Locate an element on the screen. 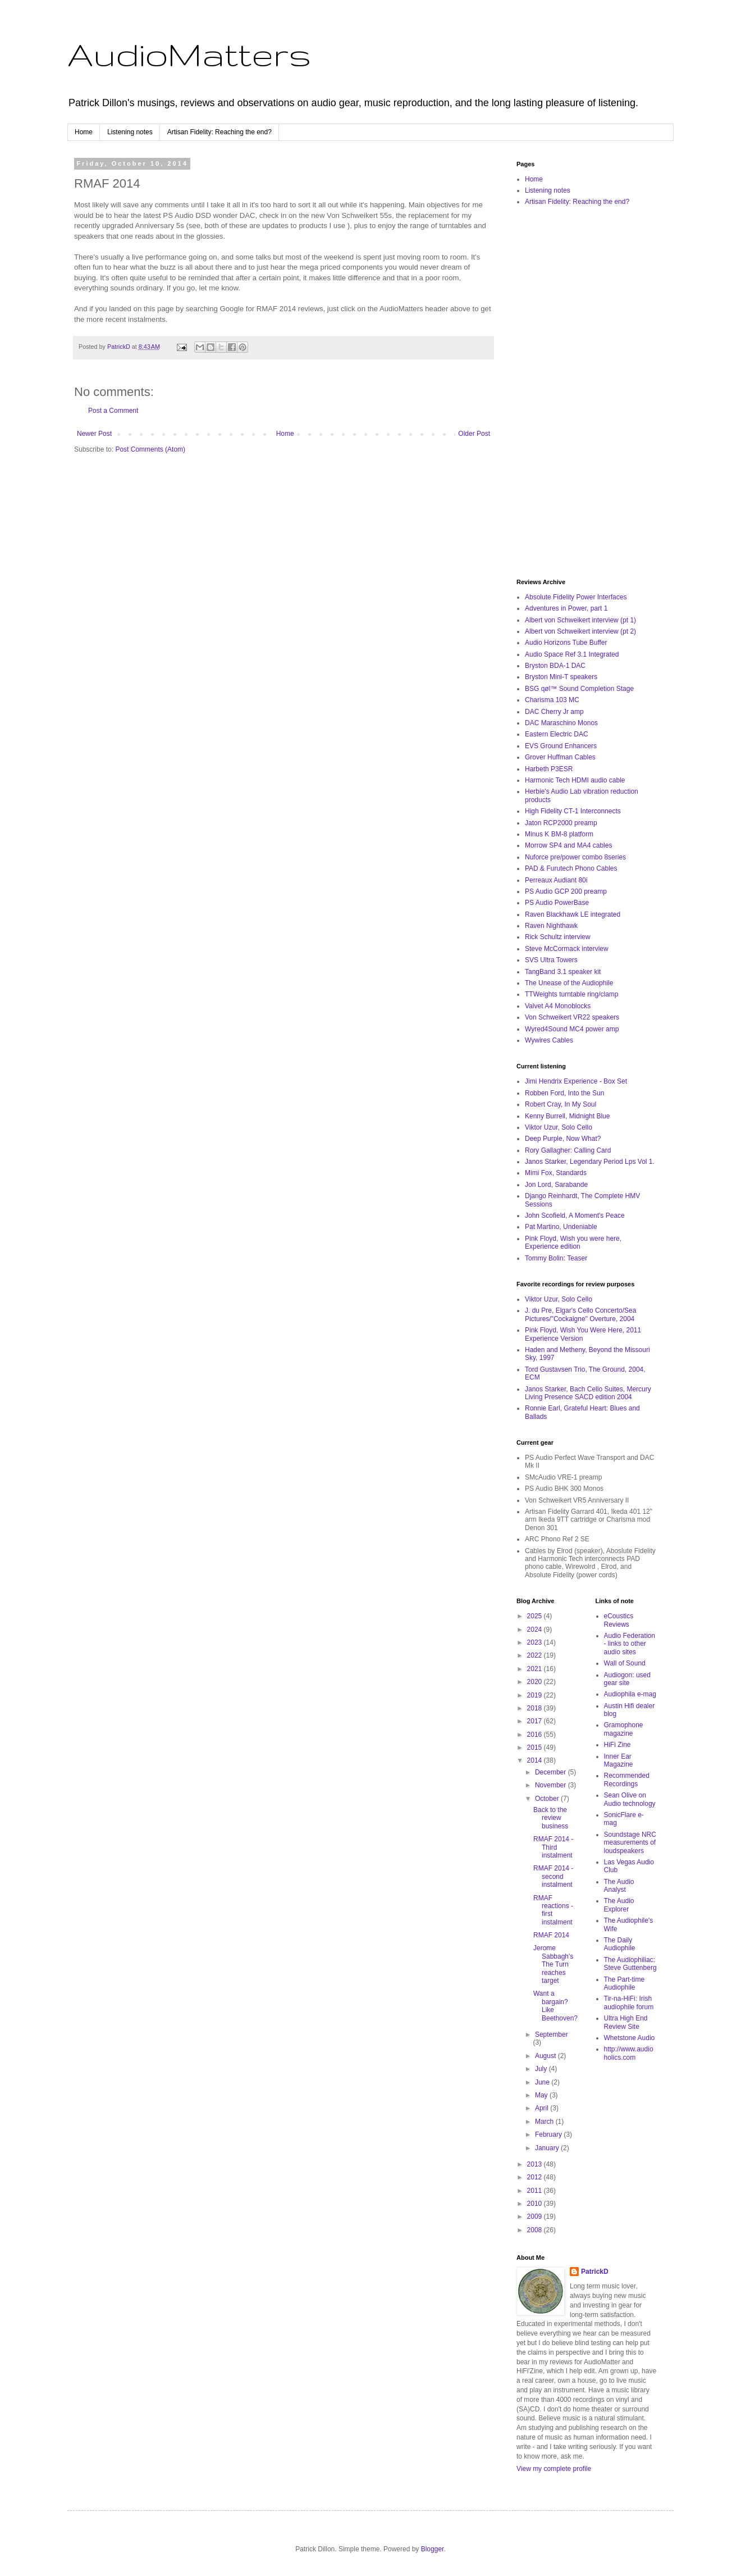 The image size is (741, 2576). Jimi Hendrix Experience - Box Set is located at coordinates (576, 1081).